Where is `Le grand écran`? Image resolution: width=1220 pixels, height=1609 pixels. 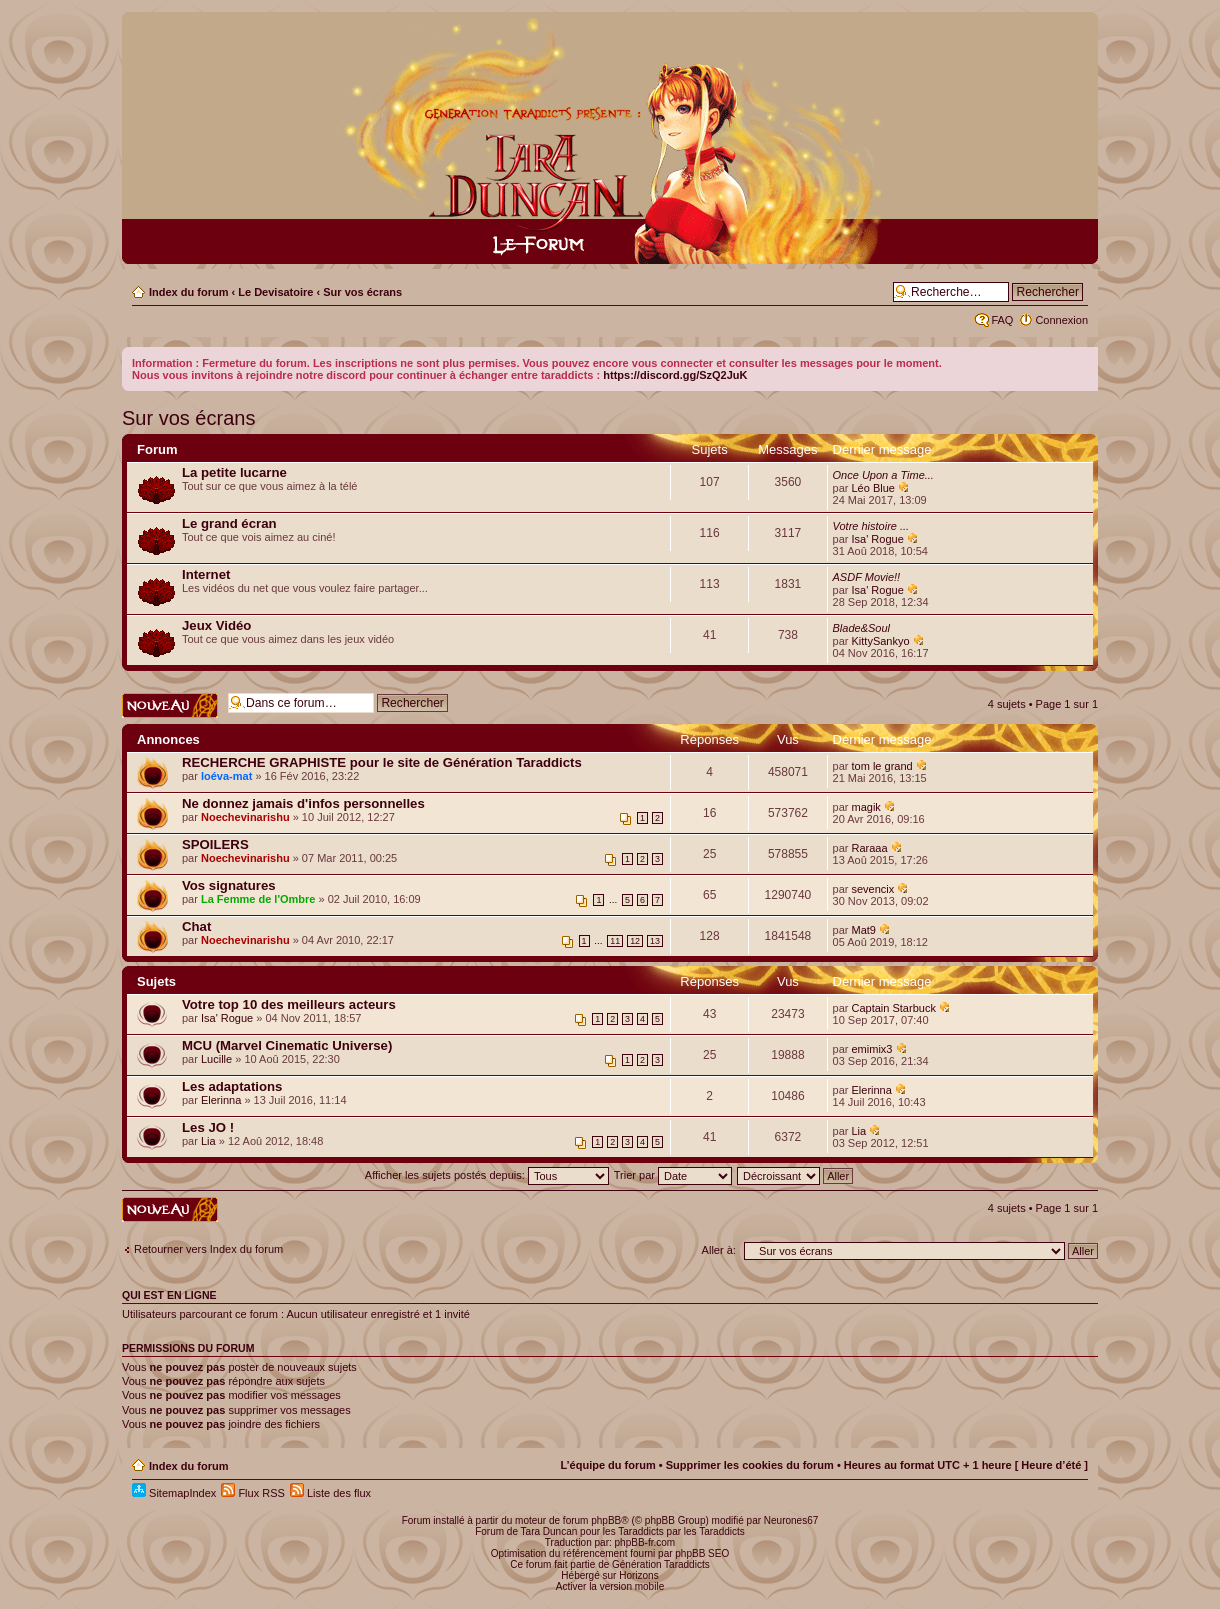 Le grand écran is located at coordinates (229, 523).